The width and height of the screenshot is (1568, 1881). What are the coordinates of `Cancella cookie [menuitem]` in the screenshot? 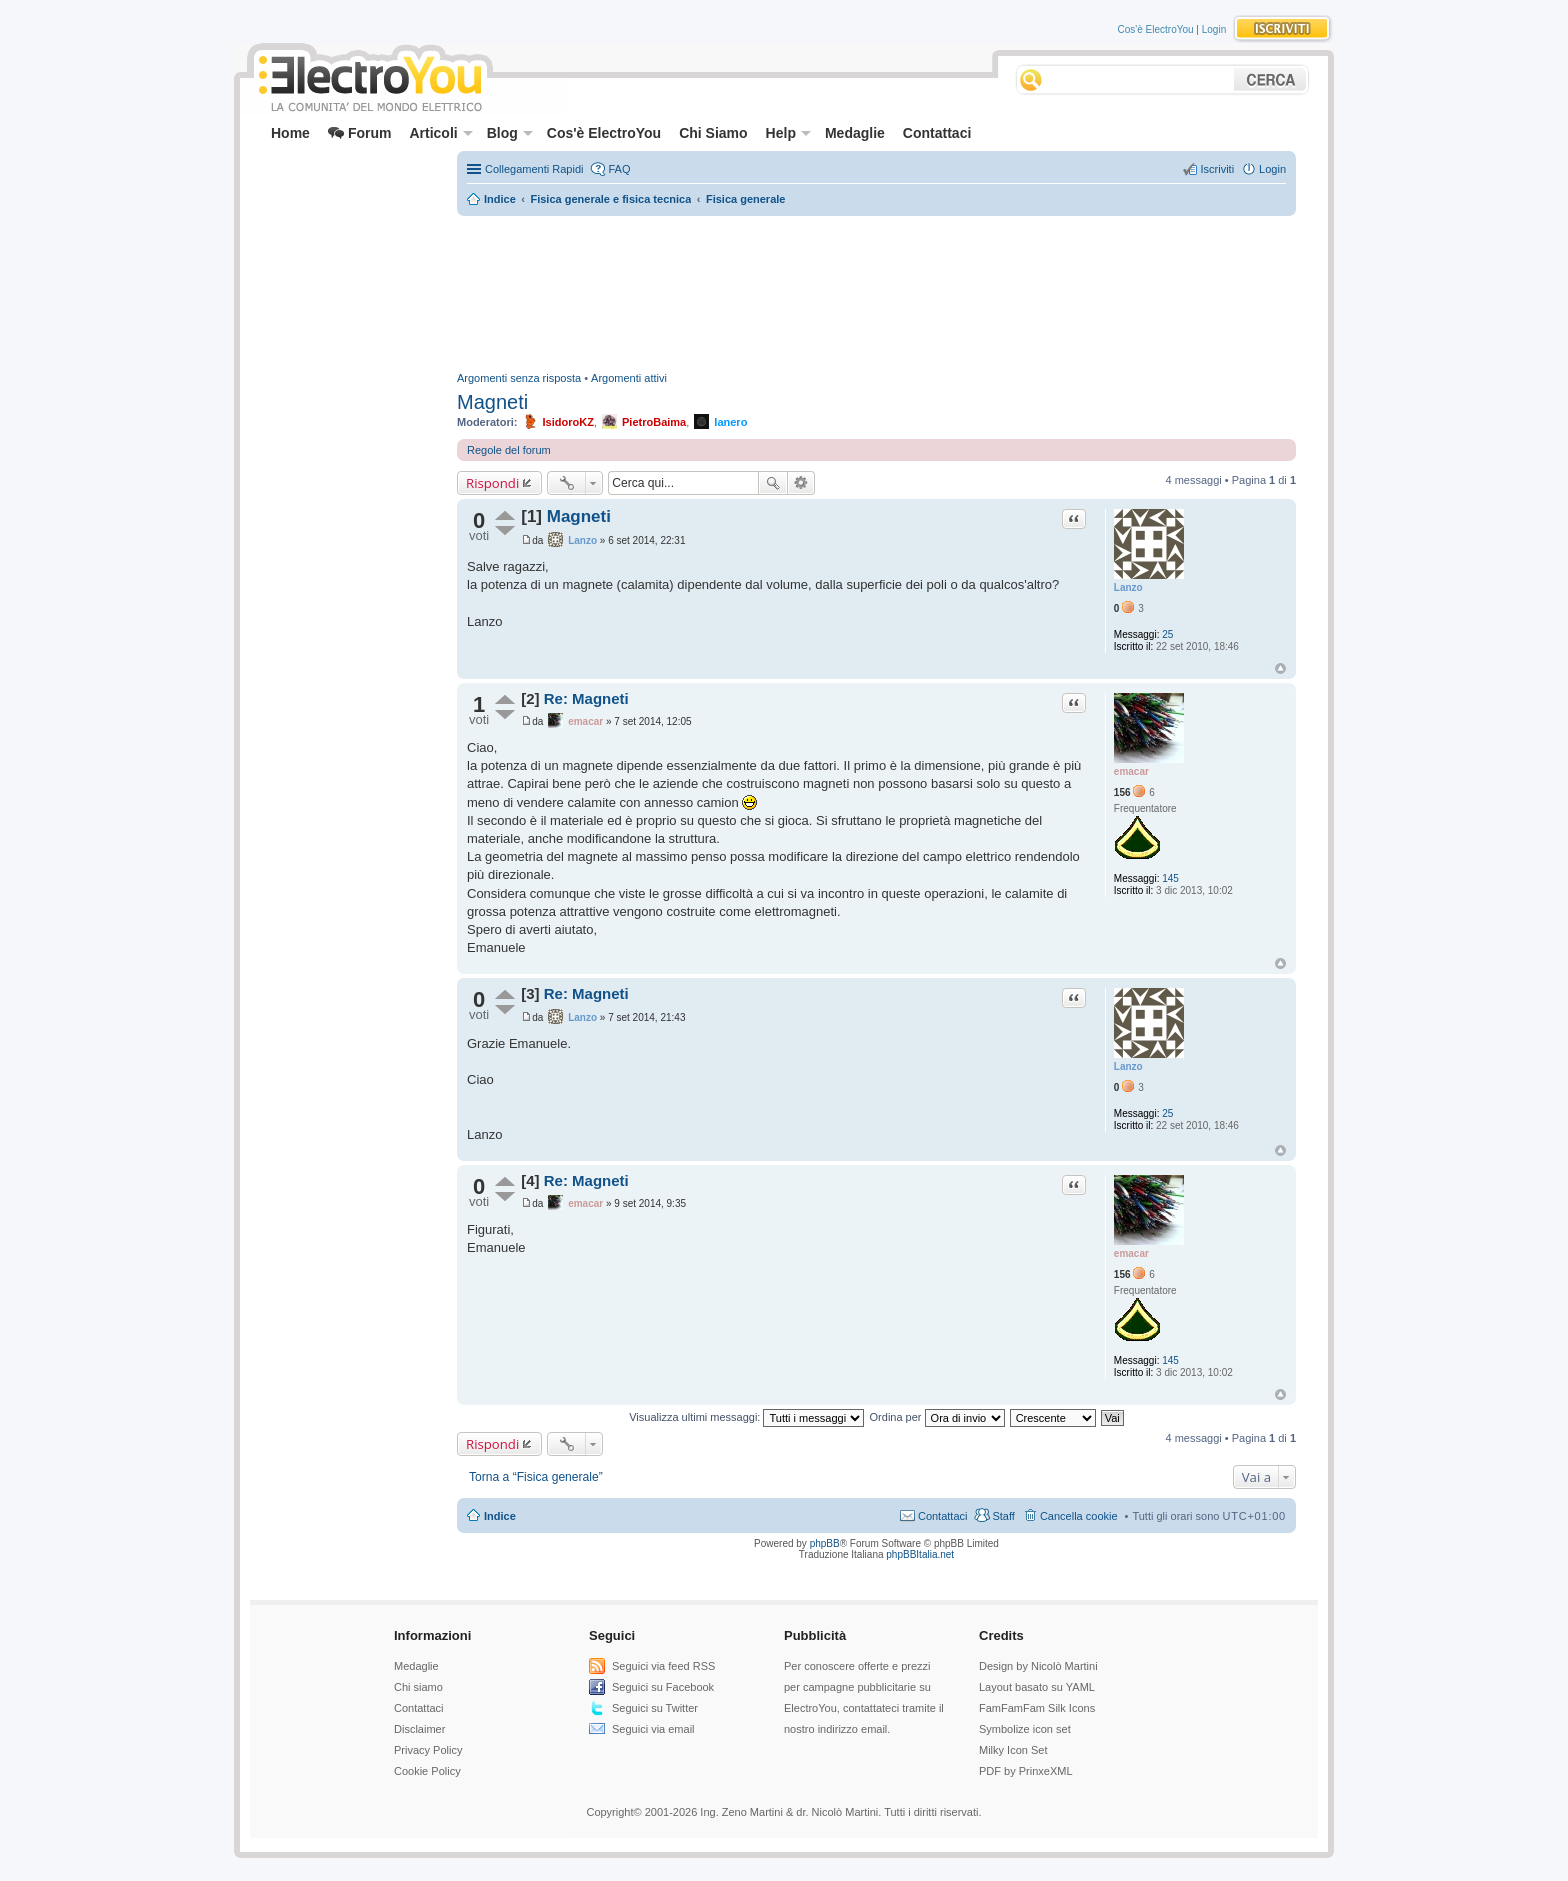 It's located at (1079, 1516).